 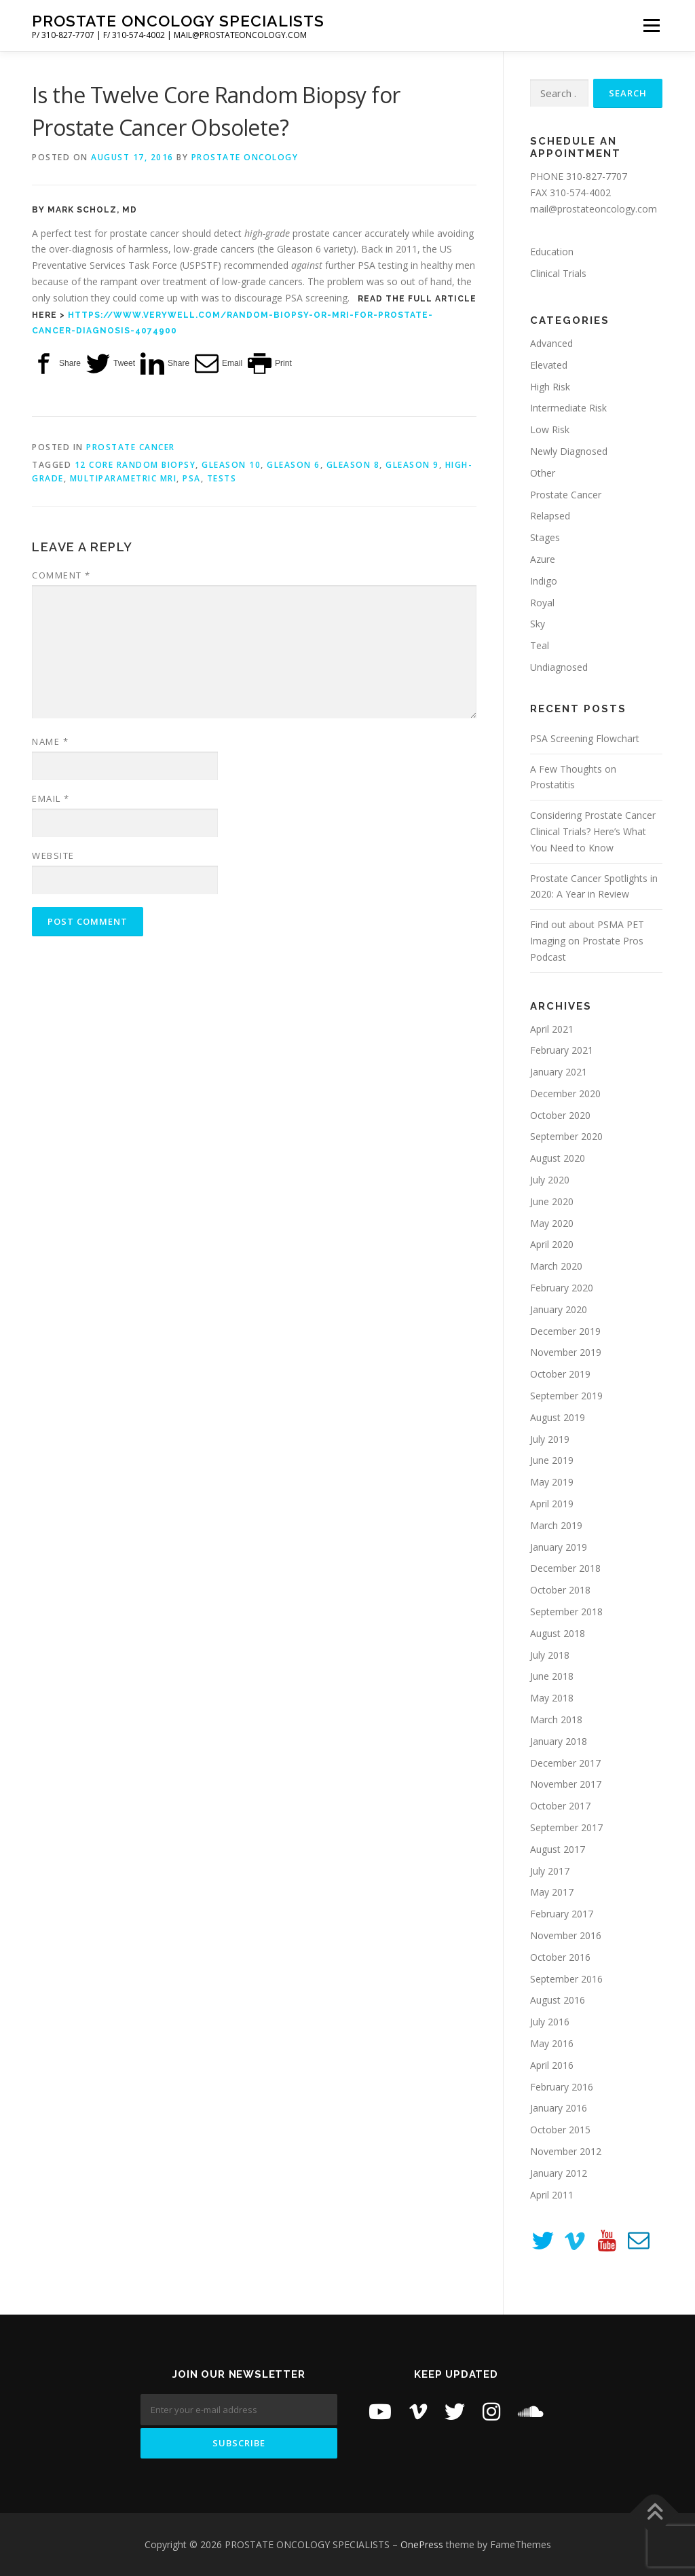 What do you see at coordinates (565, 2151) in the screenshot?
I see `November 2012` at bounding box center [565, 2151].